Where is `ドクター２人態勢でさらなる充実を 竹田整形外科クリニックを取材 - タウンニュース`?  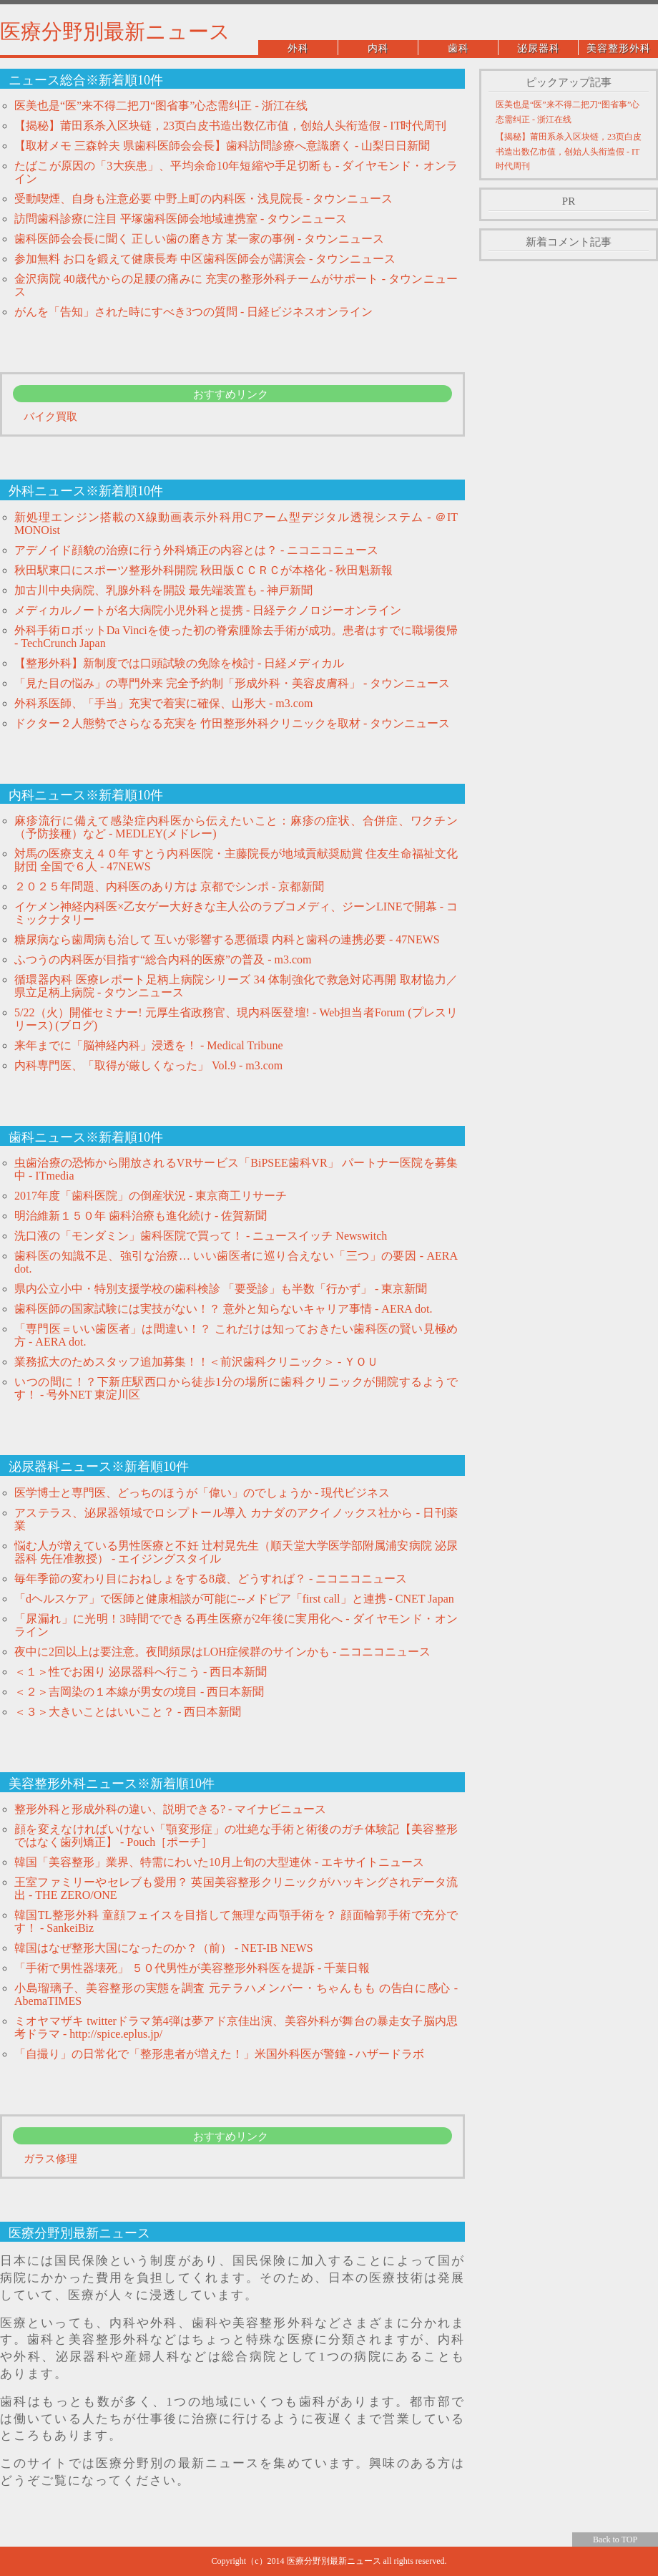 ドクター２人態勢でさらなる充実を 竹田整形外科クリニックを取材 - タウンニュース is located at coordinates (232, 723).